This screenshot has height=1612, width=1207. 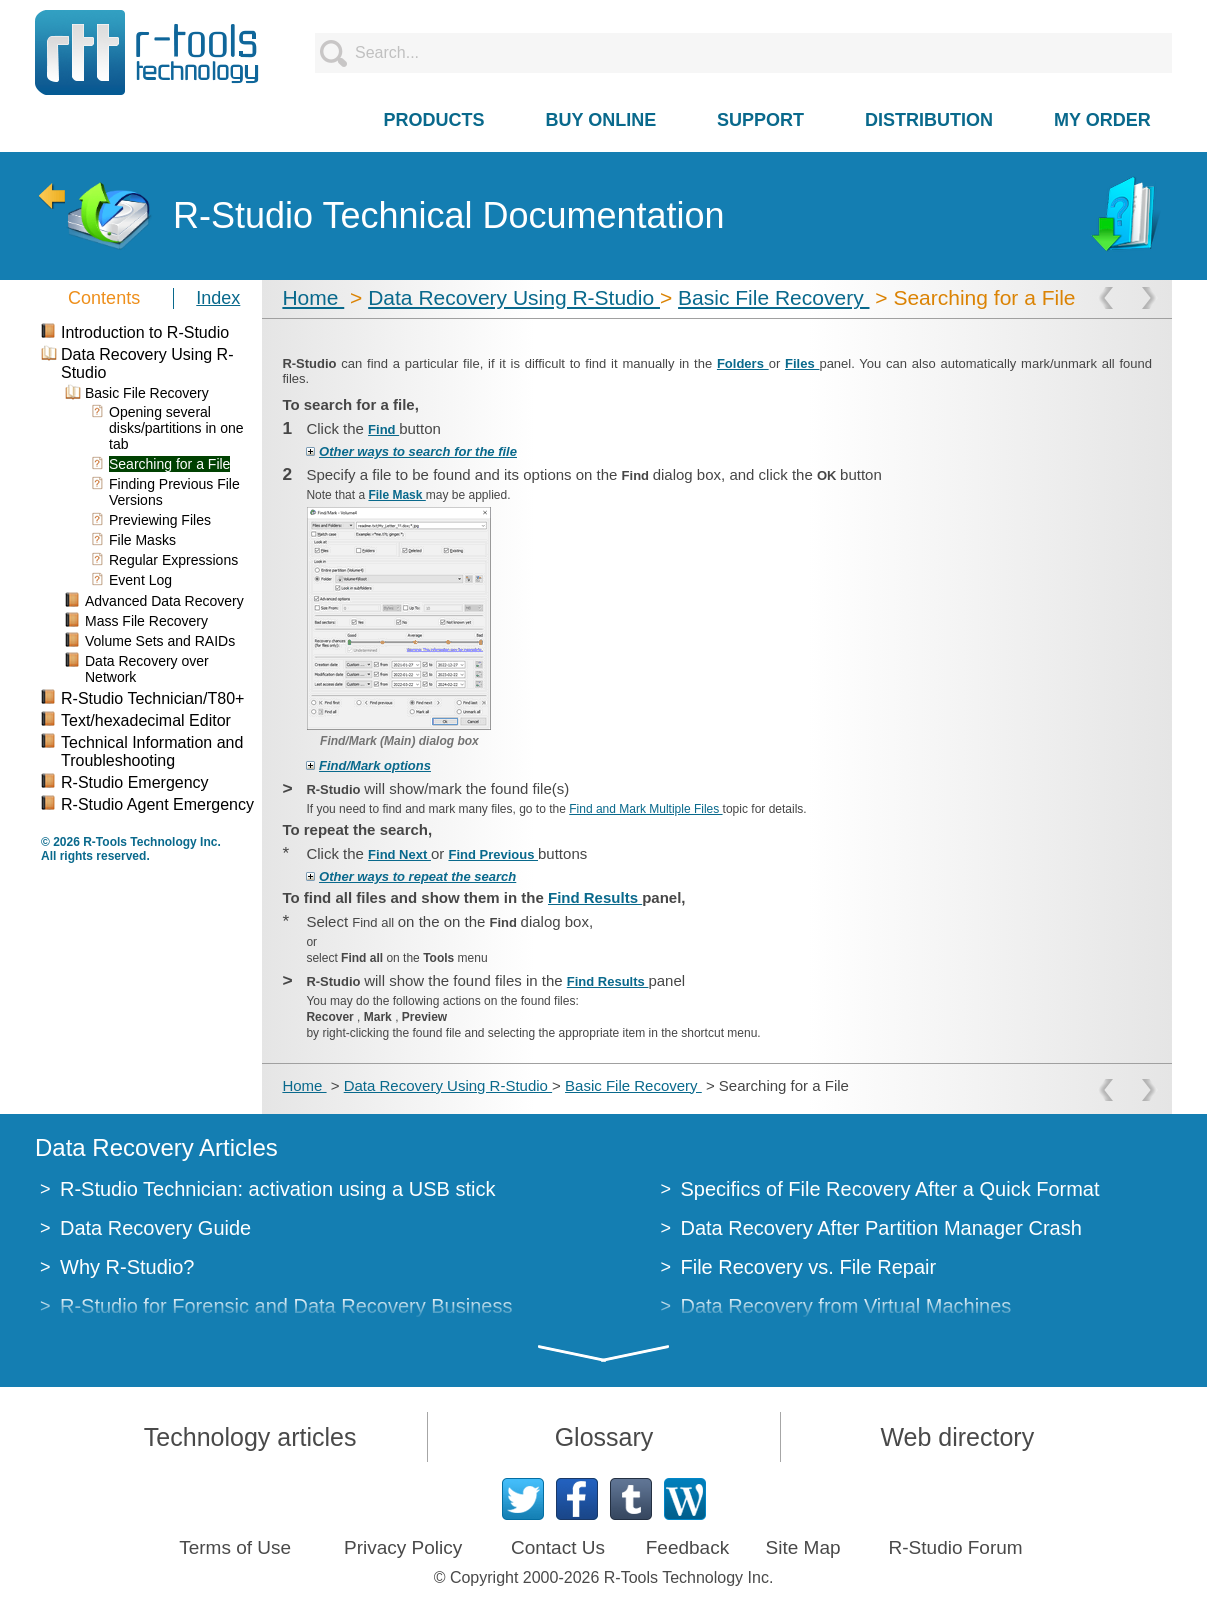 What do you see at coordinates (286, 1306) in the screenshot?
I see `R-Studio for Forensic and Data Recovery Business` at bounding box center [286, 1306].